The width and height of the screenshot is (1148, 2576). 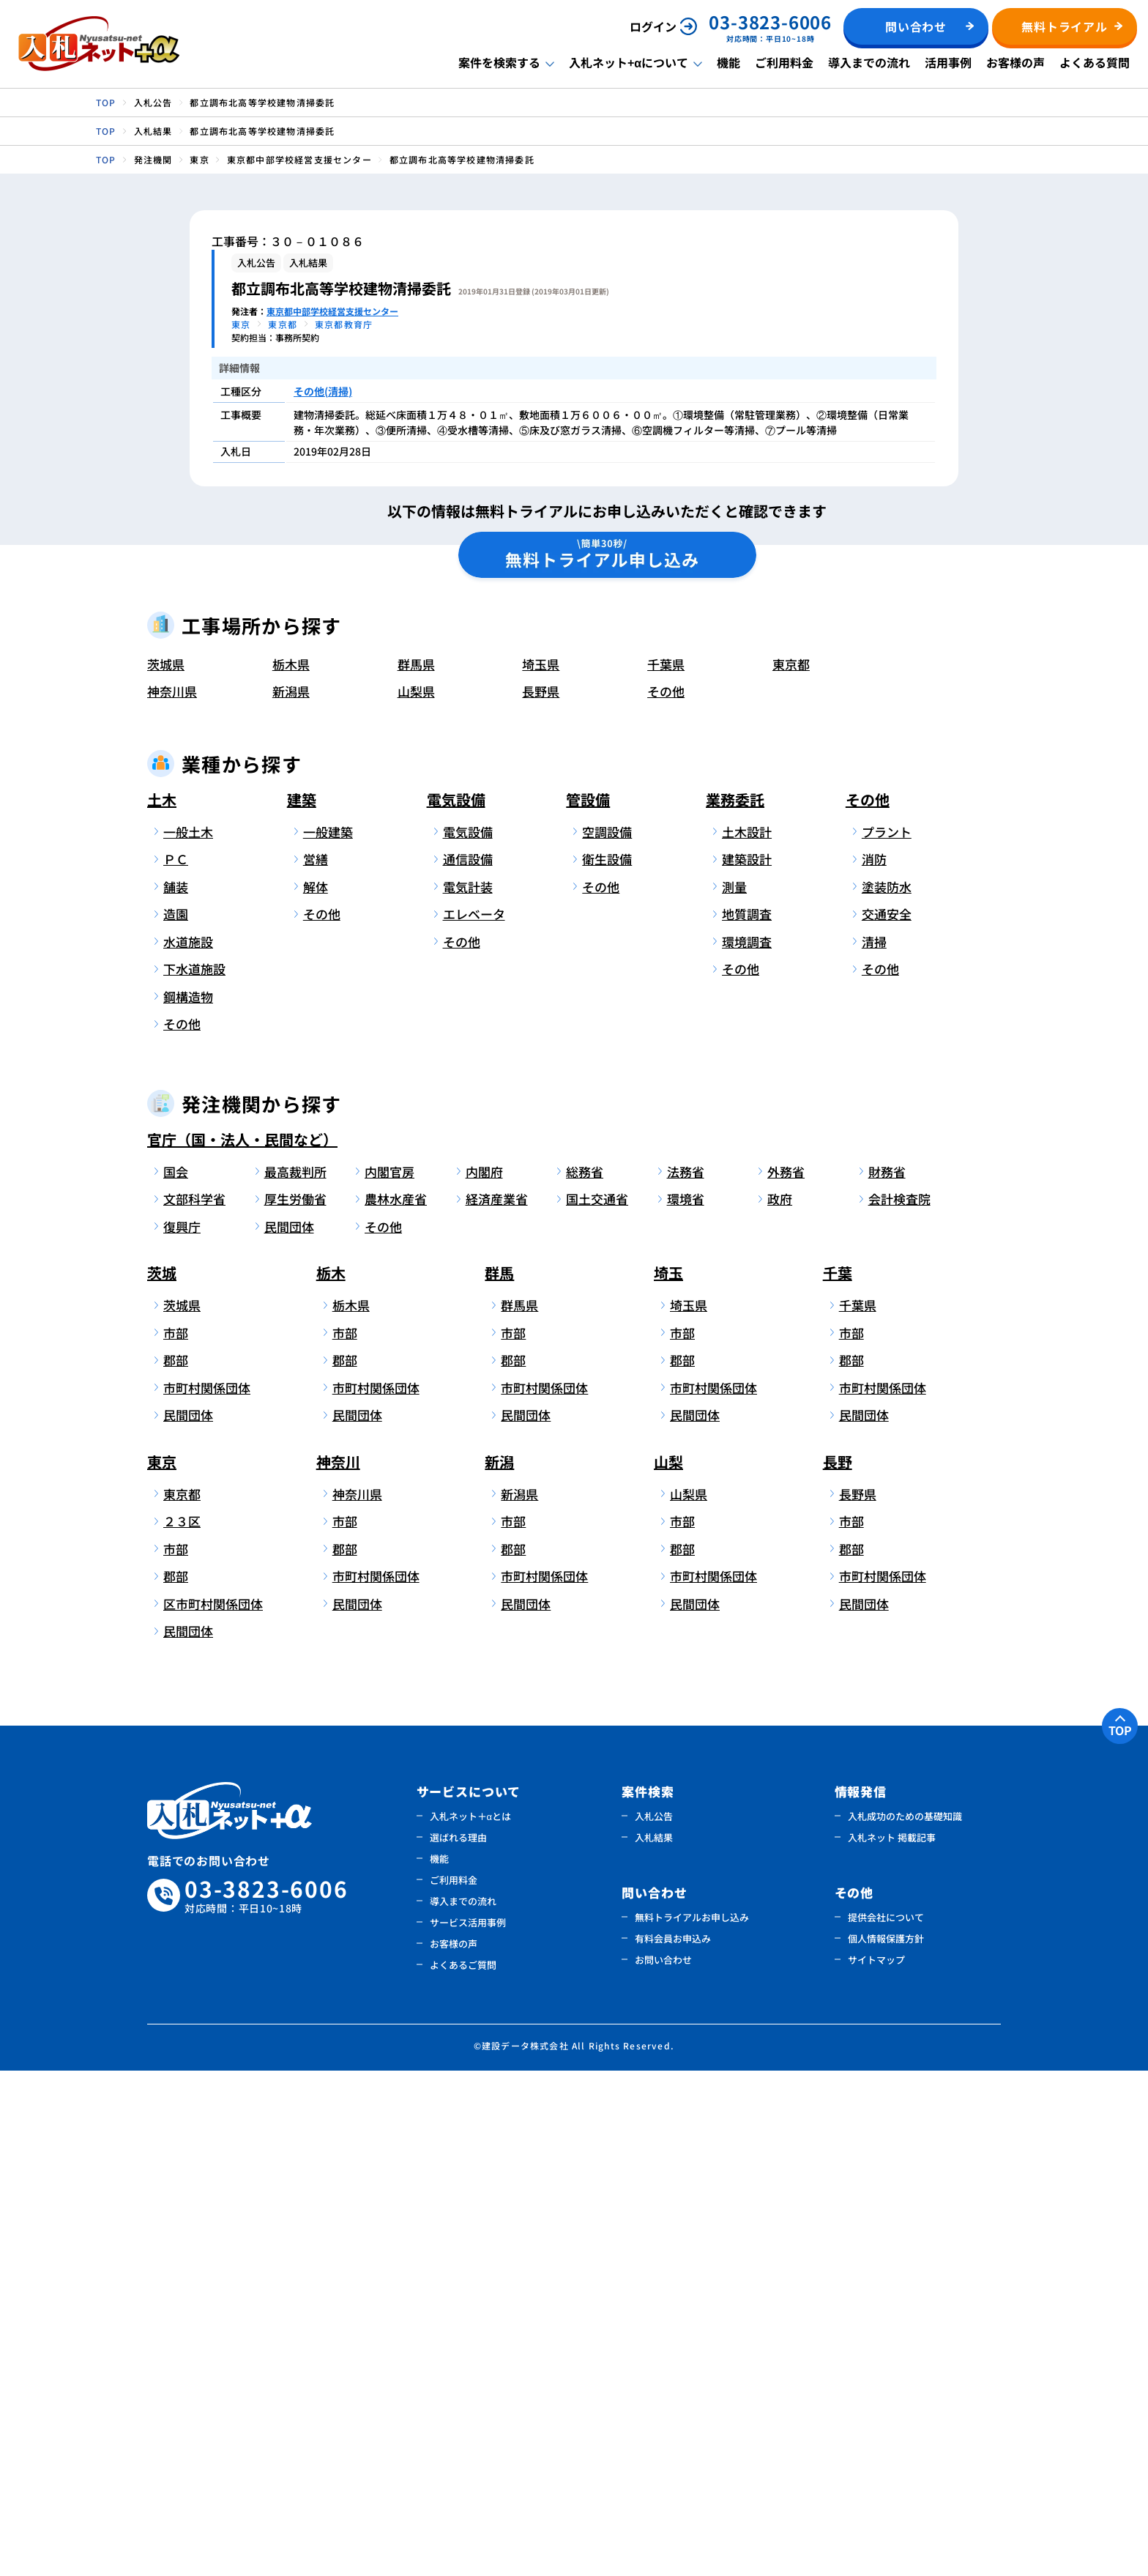 I want to click on 入札公告, so click(x=654, y=2321).